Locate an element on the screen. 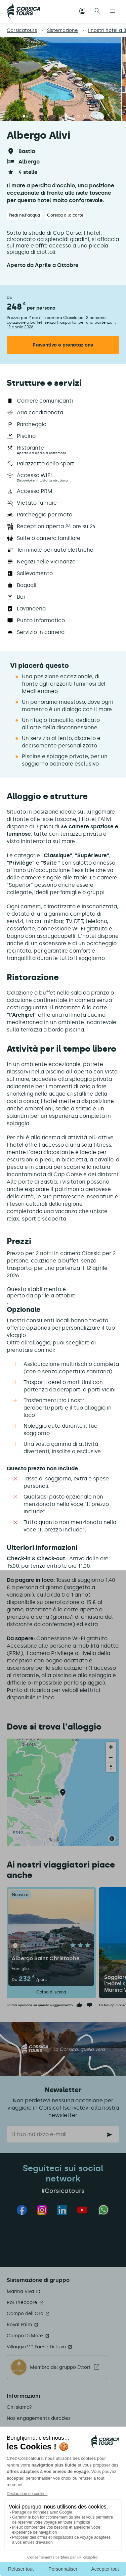  Villaggio*** Paese Di Lava is located at coordinates (36, 2347).